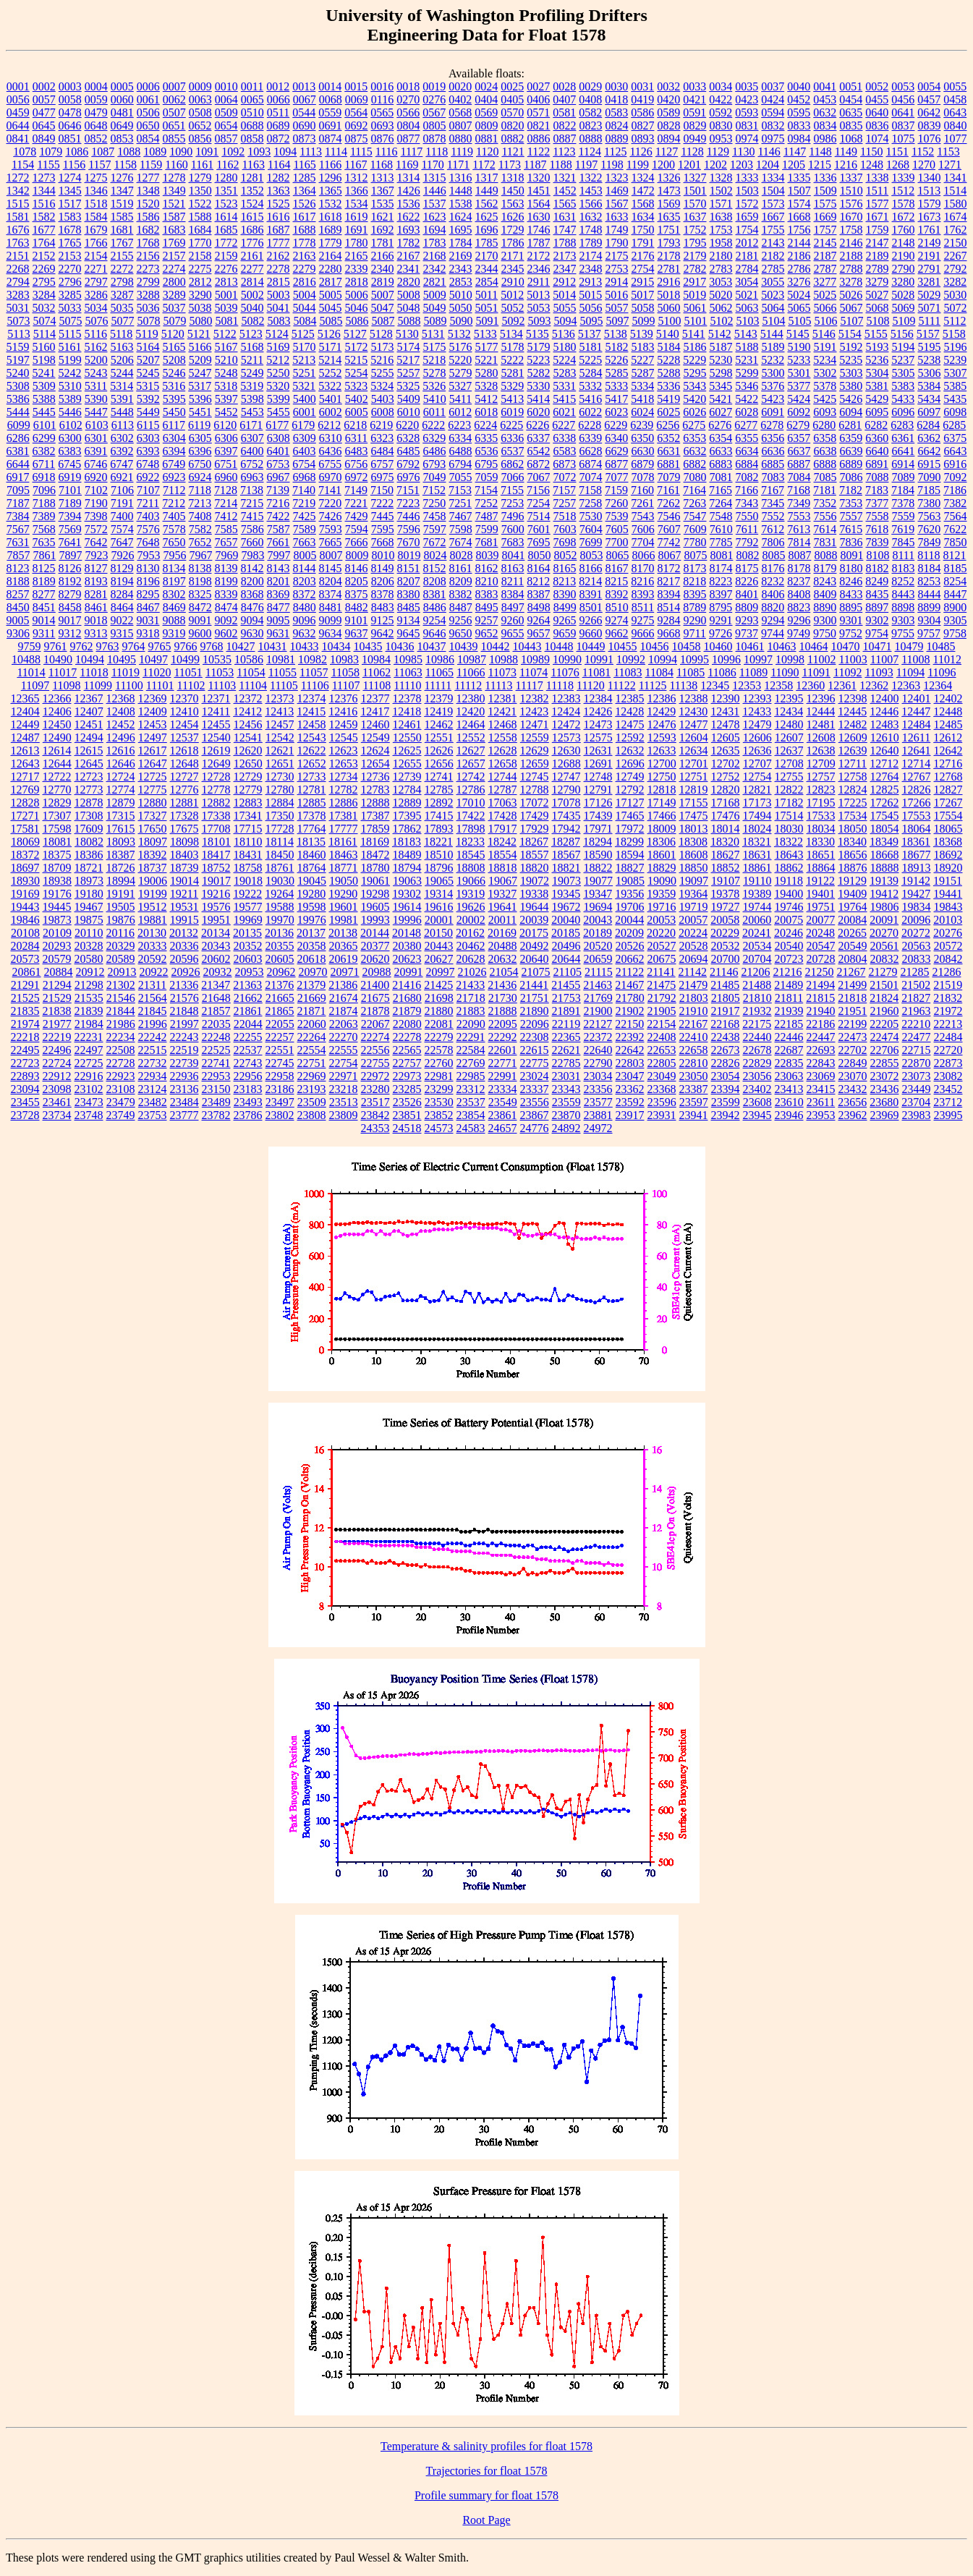 The image size is (973, 2576). What do you see at coordinates (356, 438) in the screenshot?
I see `6311` at bounding box center [356, 438].